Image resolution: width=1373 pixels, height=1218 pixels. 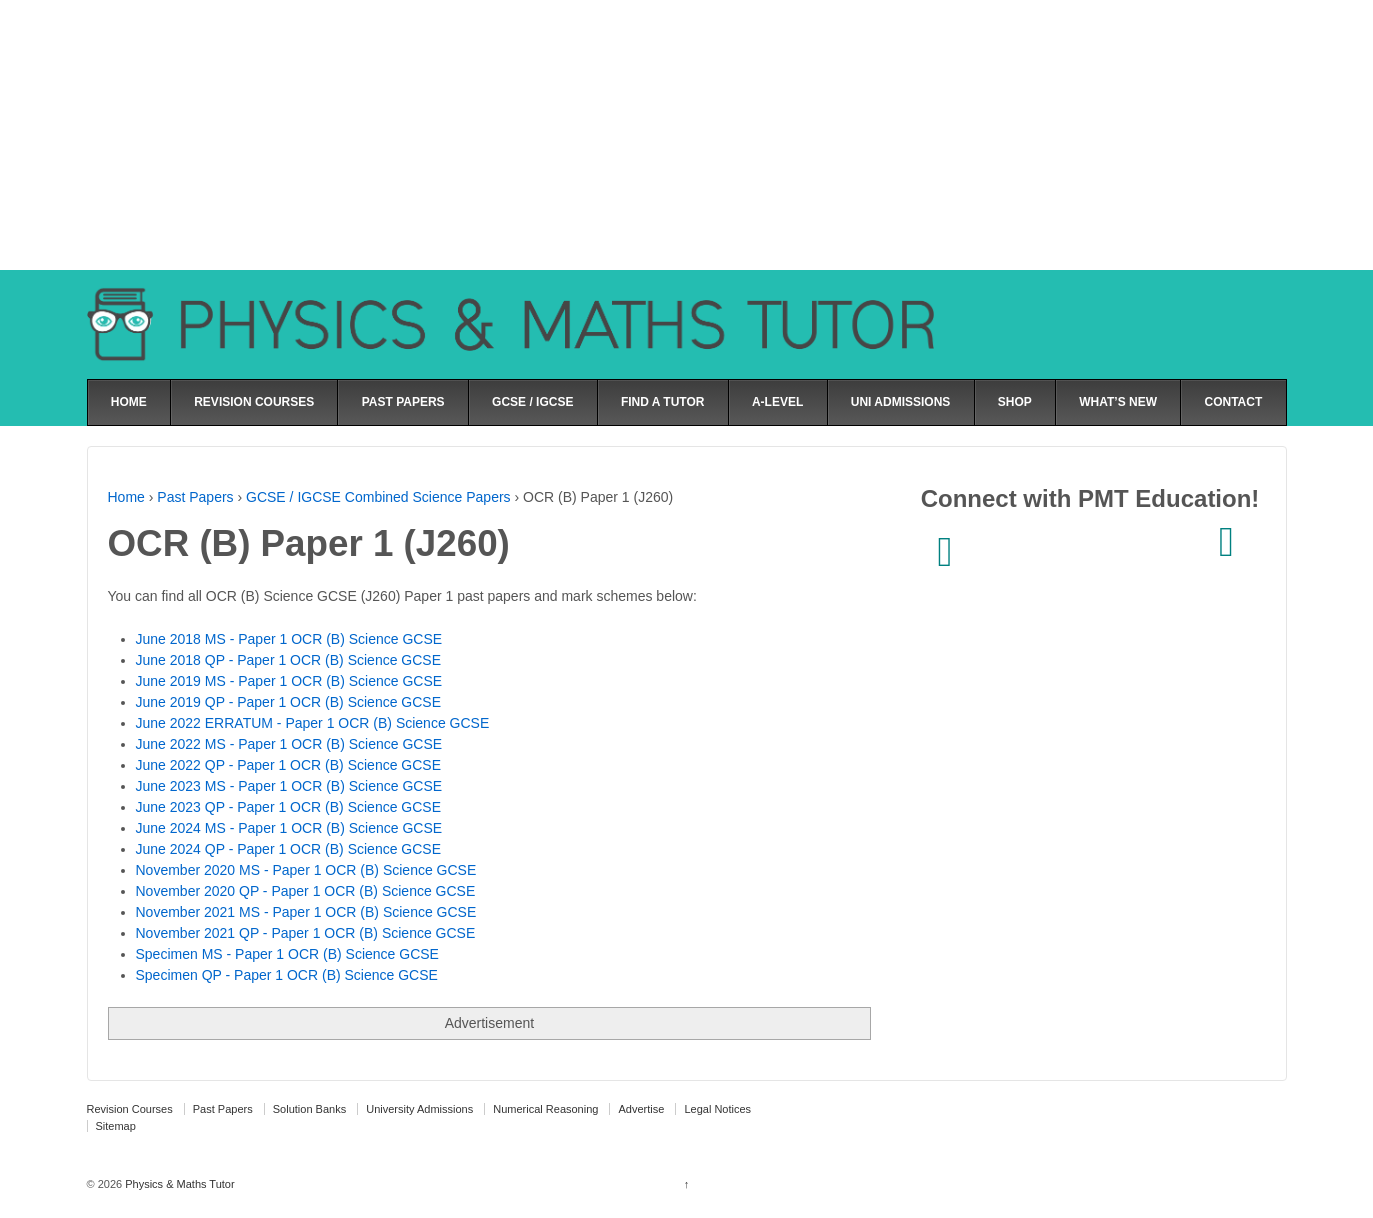 What do you see at coordinates (116, 1126) in the screenshot?
I see `Sitemap` at bounding box center [116, 1126].